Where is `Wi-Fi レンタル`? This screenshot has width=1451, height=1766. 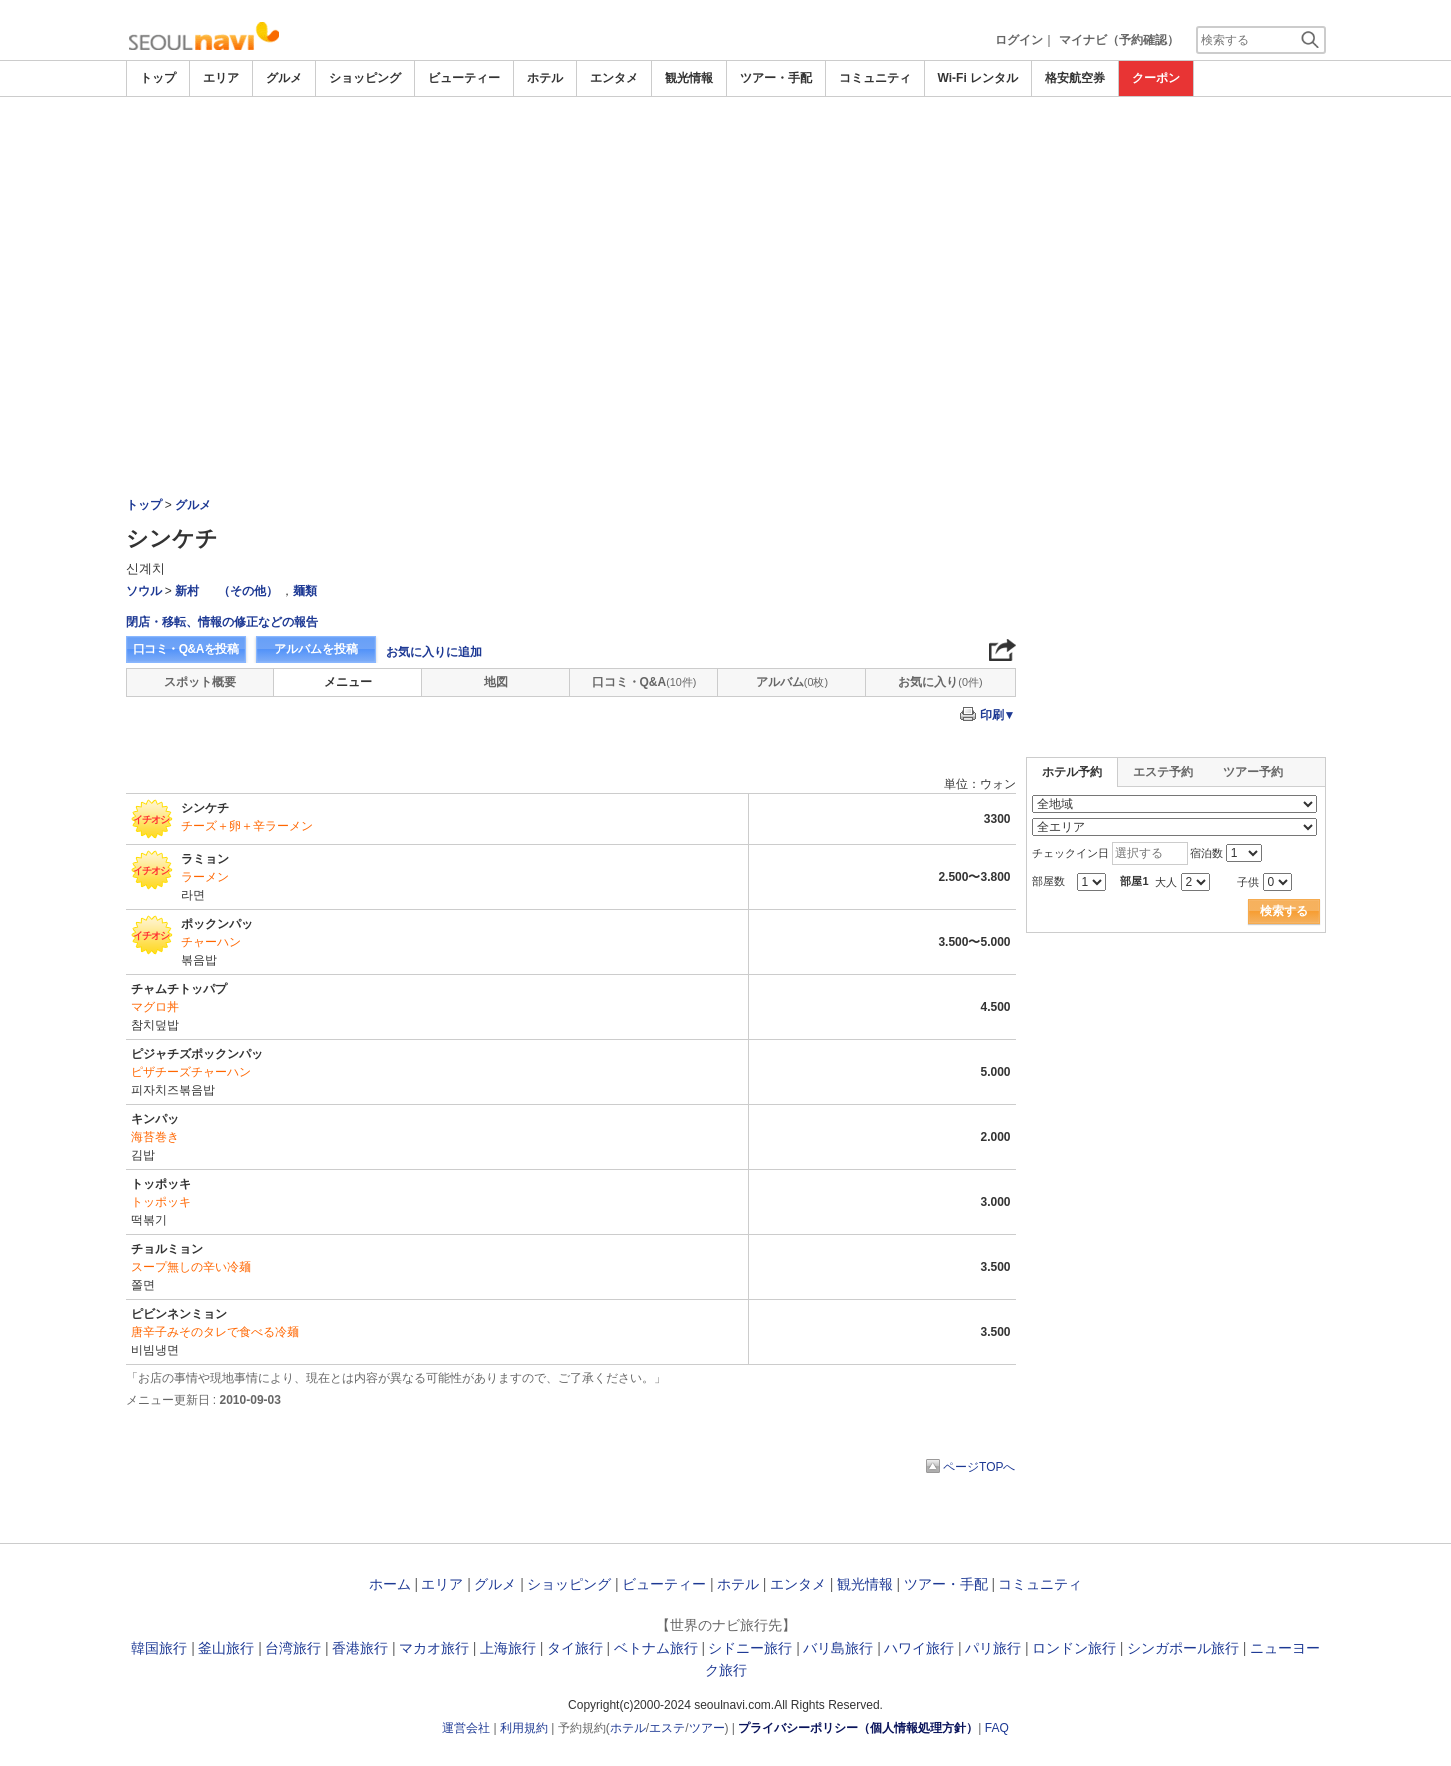
Wi-Fi レンタル is located at coordinates (978, 78).